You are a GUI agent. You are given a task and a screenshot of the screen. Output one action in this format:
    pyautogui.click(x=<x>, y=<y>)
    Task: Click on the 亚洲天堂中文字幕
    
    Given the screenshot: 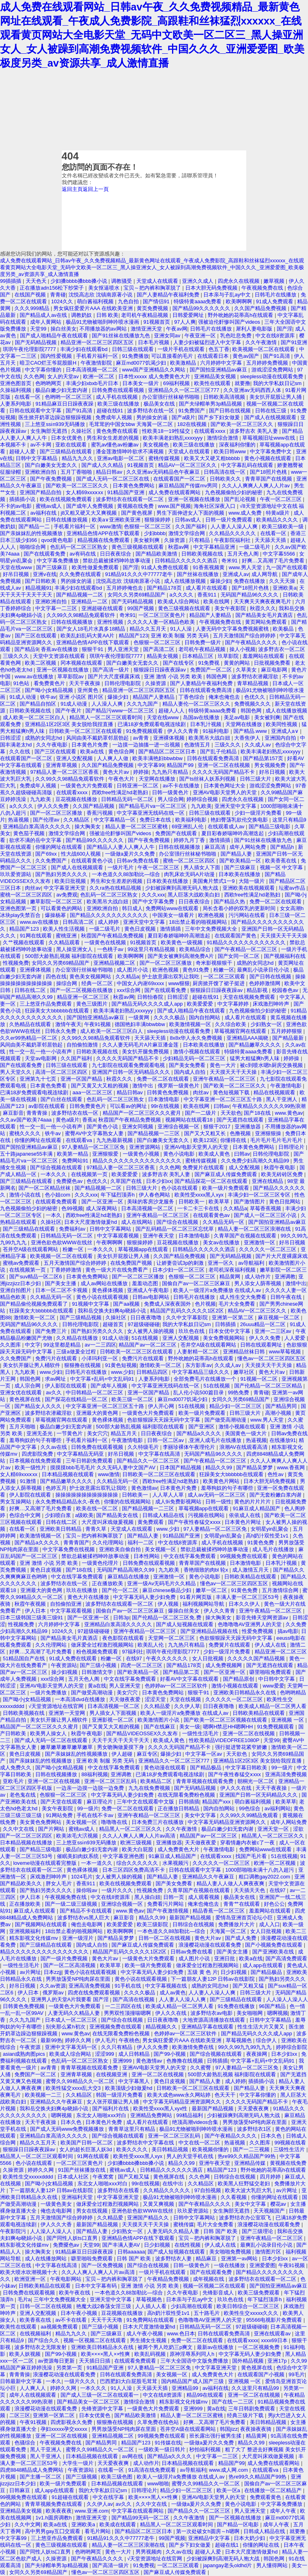 What is the action you would take?
    pyautogui.click(x=236, y=806)
    